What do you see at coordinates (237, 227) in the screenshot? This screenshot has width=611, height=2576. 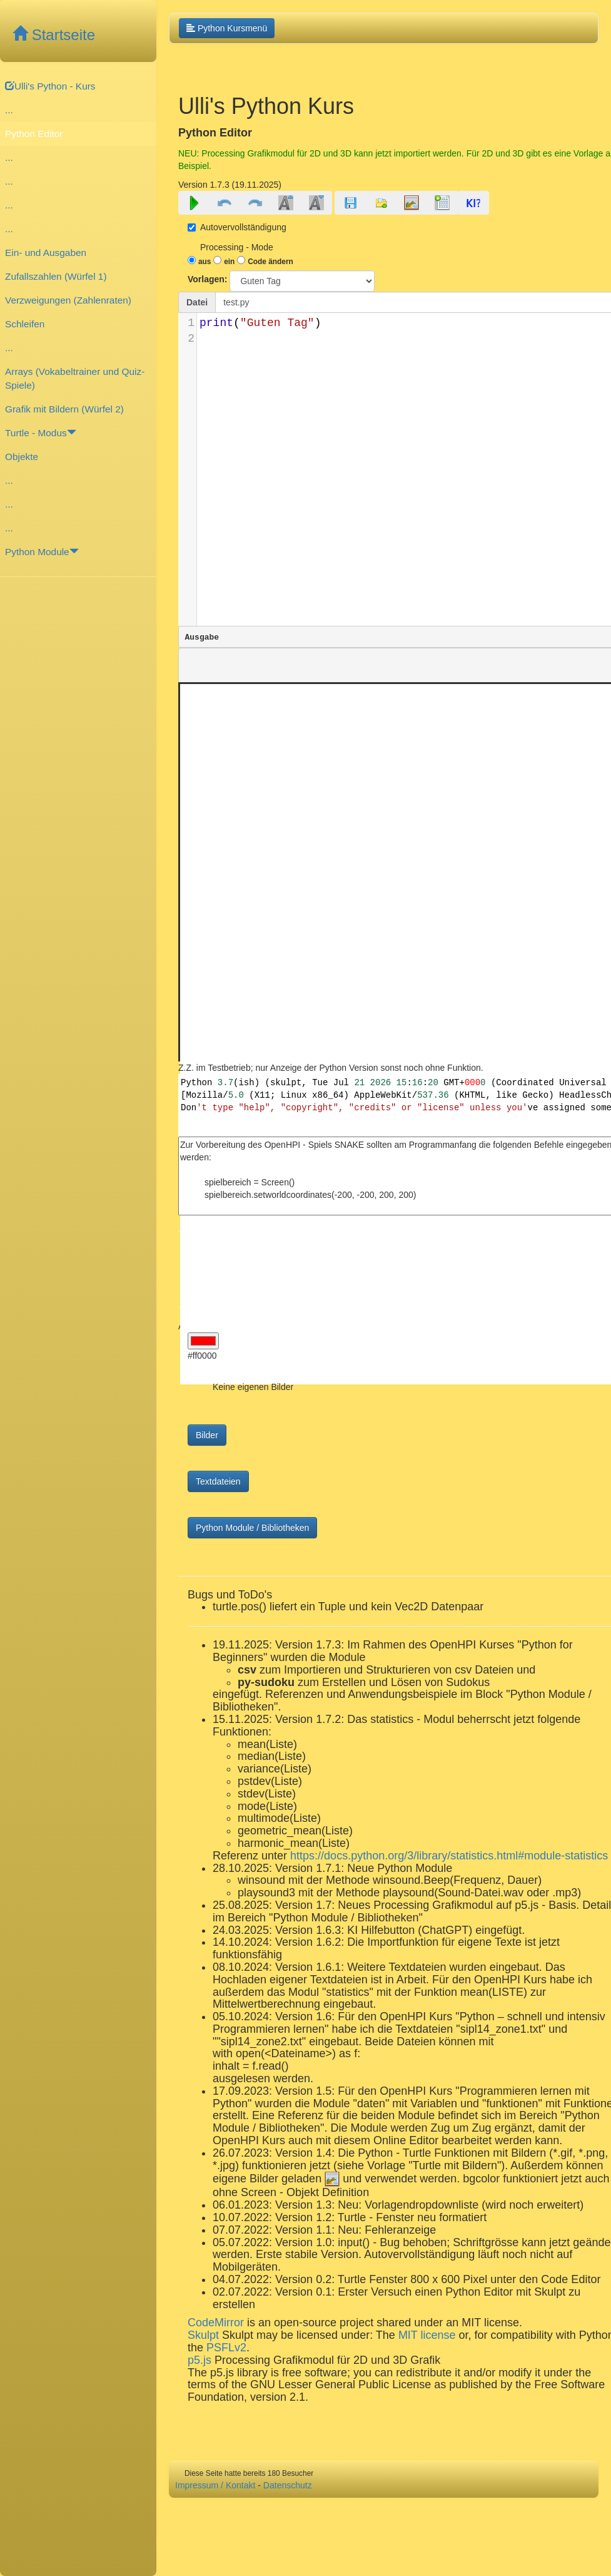 I see `Autovervollständigung` at bounding box center [237, 227].